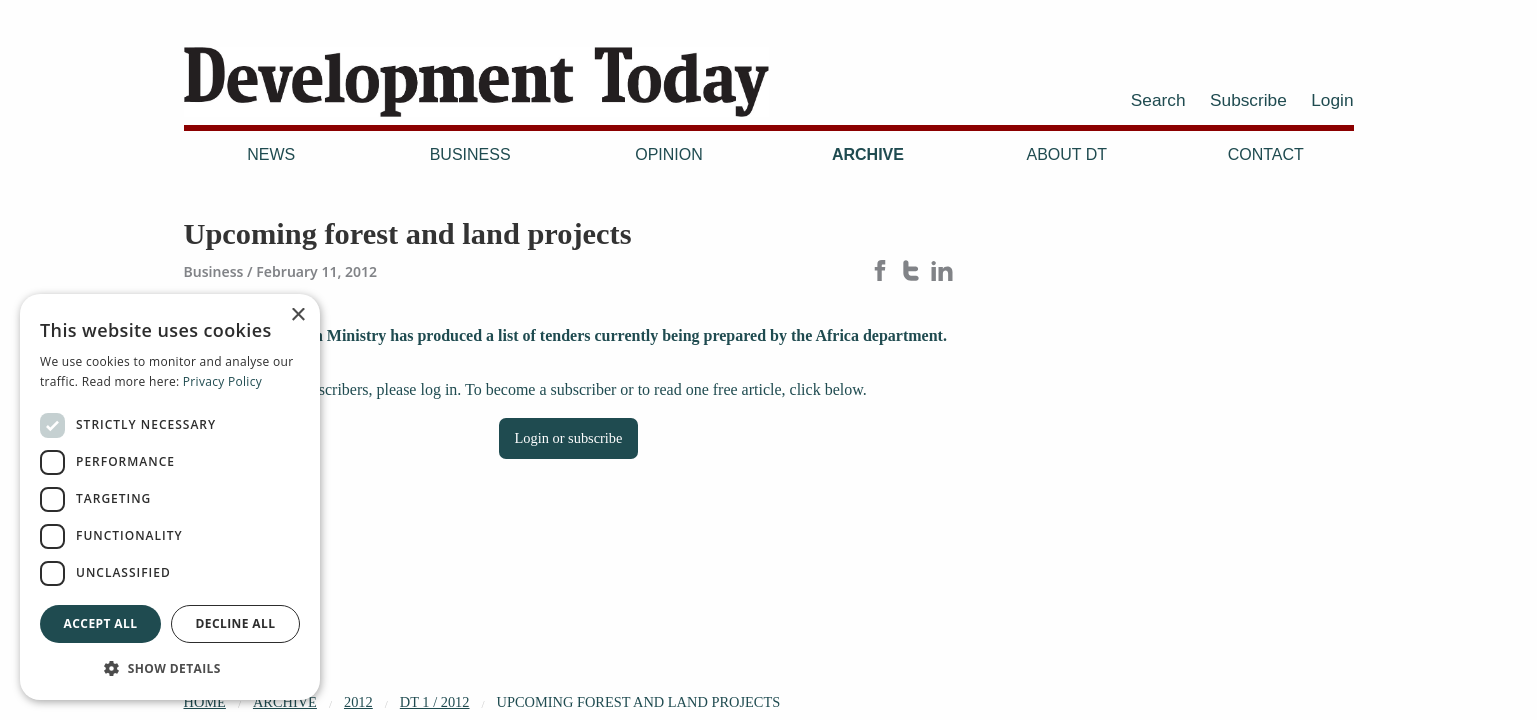 The height and width of the screenshot is (720, 1537). Describe the element at coordinates (358, 702) in the screenshot. I see `2012` at that location.